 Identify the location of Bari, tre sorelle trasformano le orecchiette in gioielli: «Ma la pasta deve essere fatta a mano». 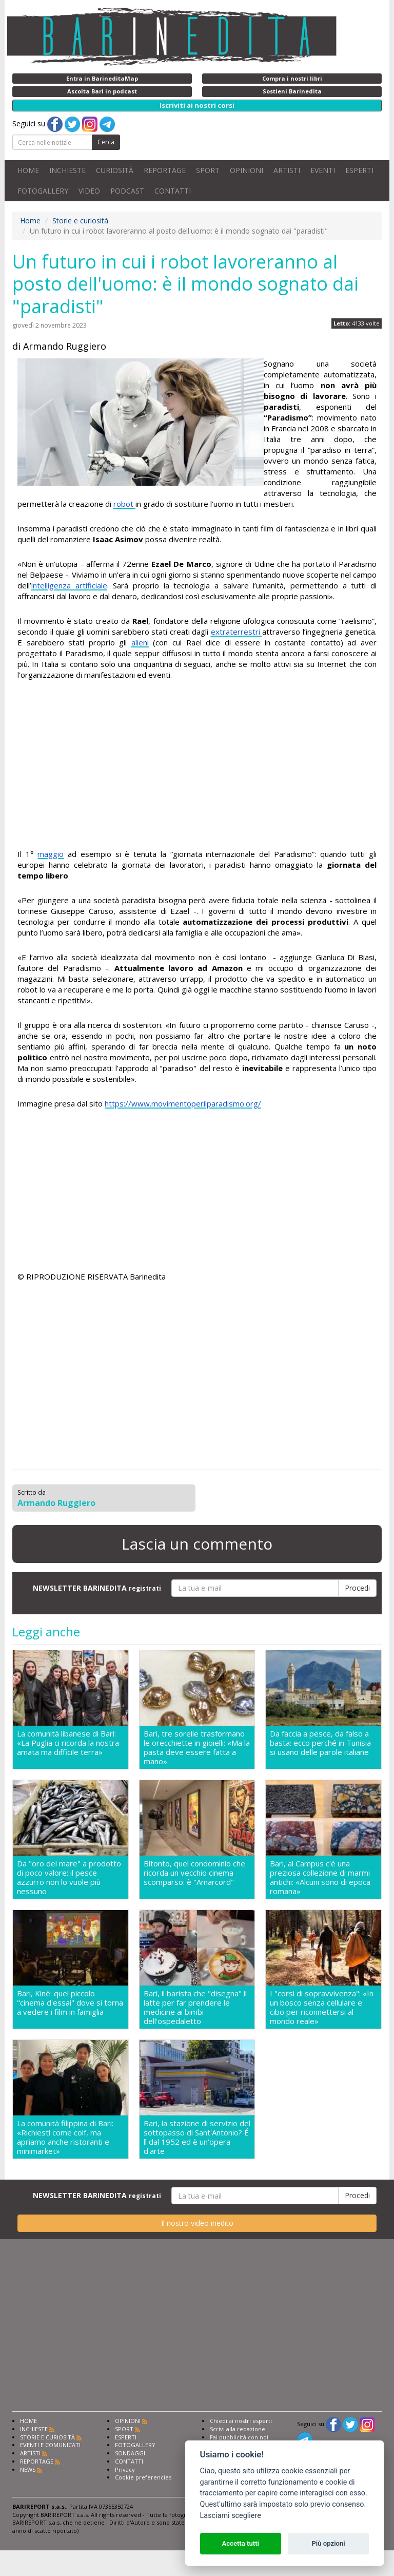
(197, 1747).